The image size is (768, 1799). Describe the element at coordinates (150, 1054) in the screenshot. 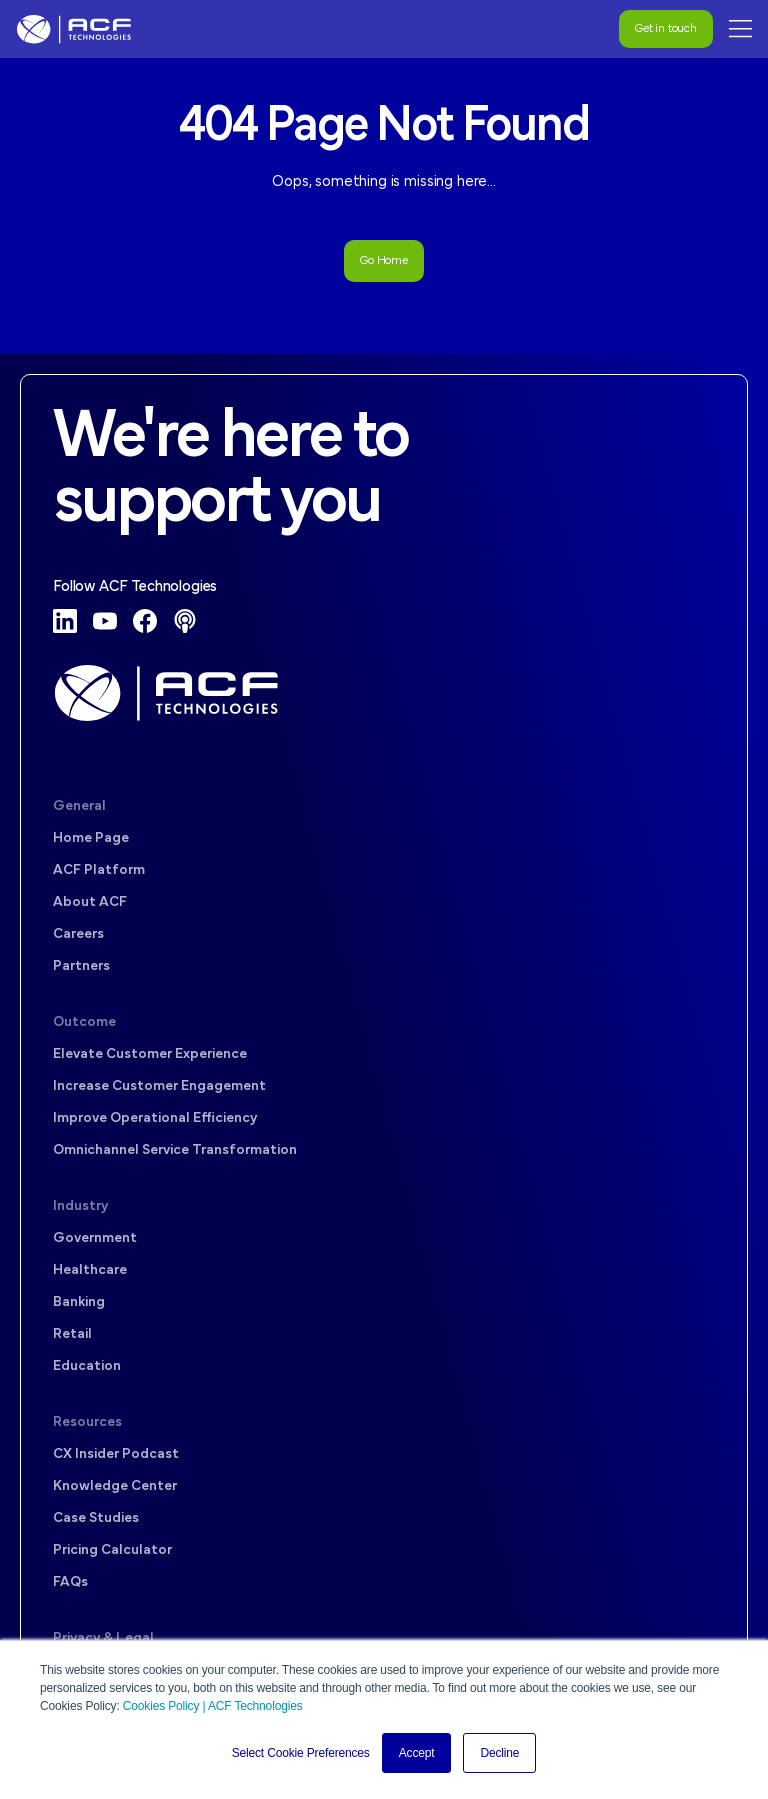

I see `Elevate Customer Experience [menuitem]` at that location.